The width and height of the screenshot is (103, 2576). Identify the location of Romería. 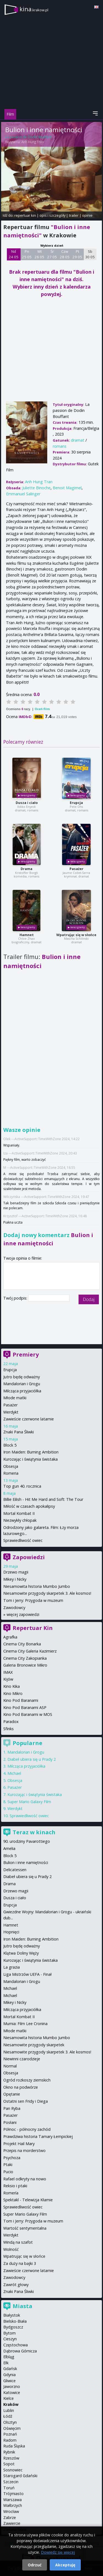
(10, 2192).